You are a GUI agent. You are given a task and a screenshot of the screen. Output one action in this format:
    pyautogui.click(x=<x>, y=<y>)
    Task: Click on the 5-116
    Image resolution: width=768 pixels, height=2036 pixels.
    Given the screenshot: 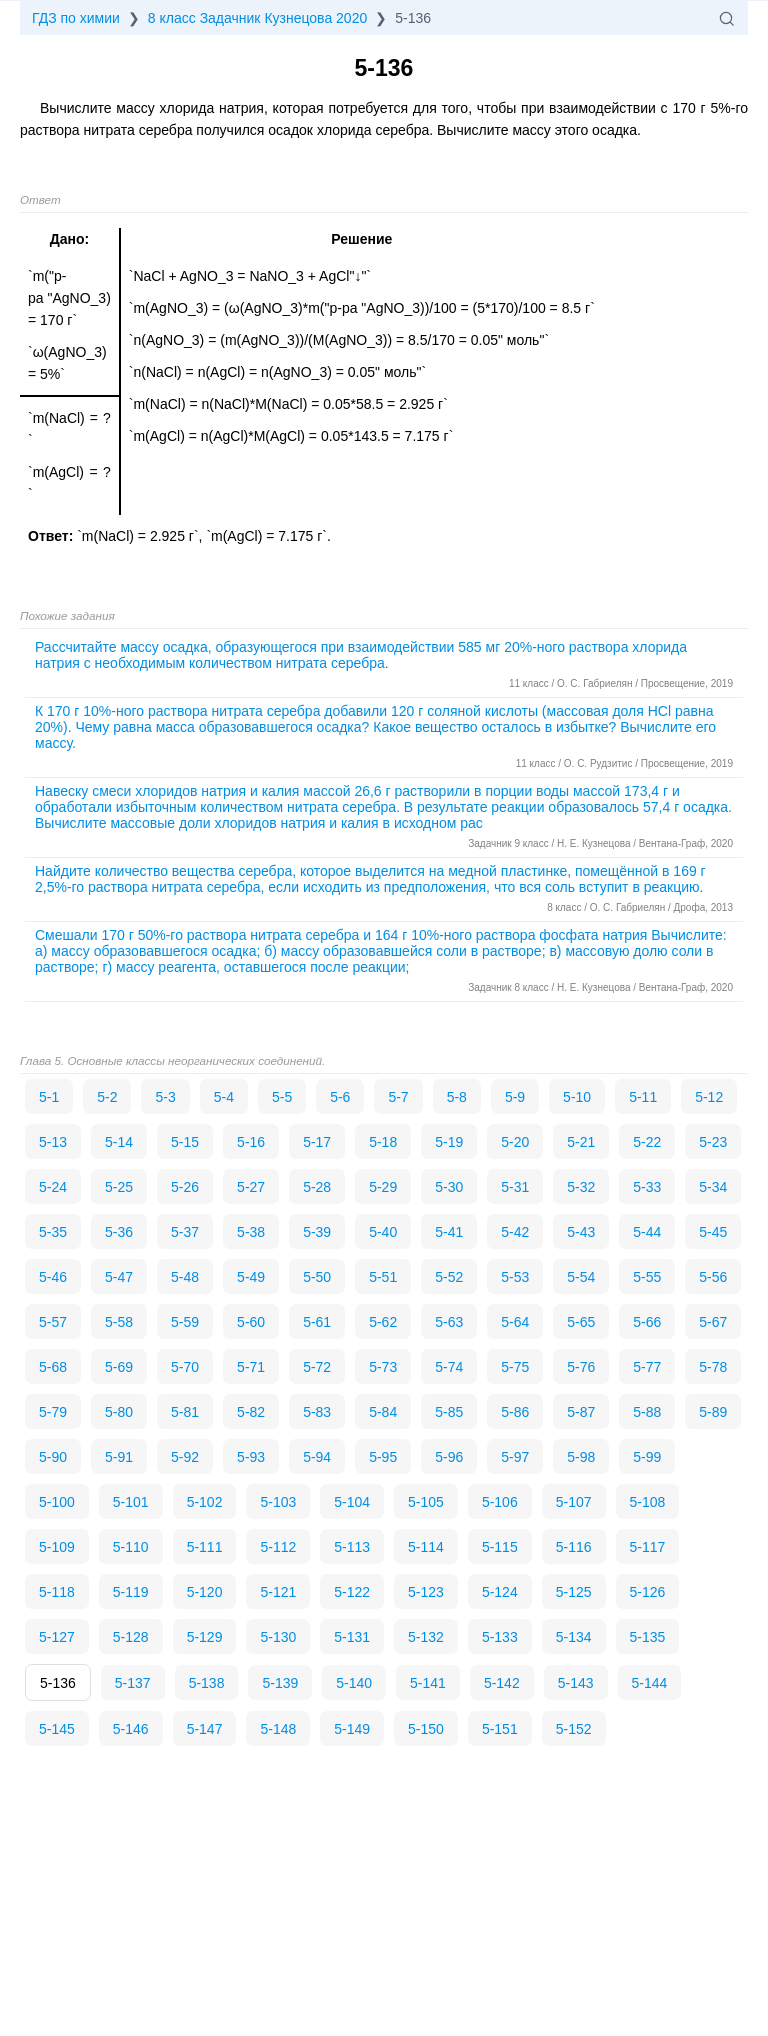 What is the action you would take?
    pyautogui.click(x=574, y=1547)
    